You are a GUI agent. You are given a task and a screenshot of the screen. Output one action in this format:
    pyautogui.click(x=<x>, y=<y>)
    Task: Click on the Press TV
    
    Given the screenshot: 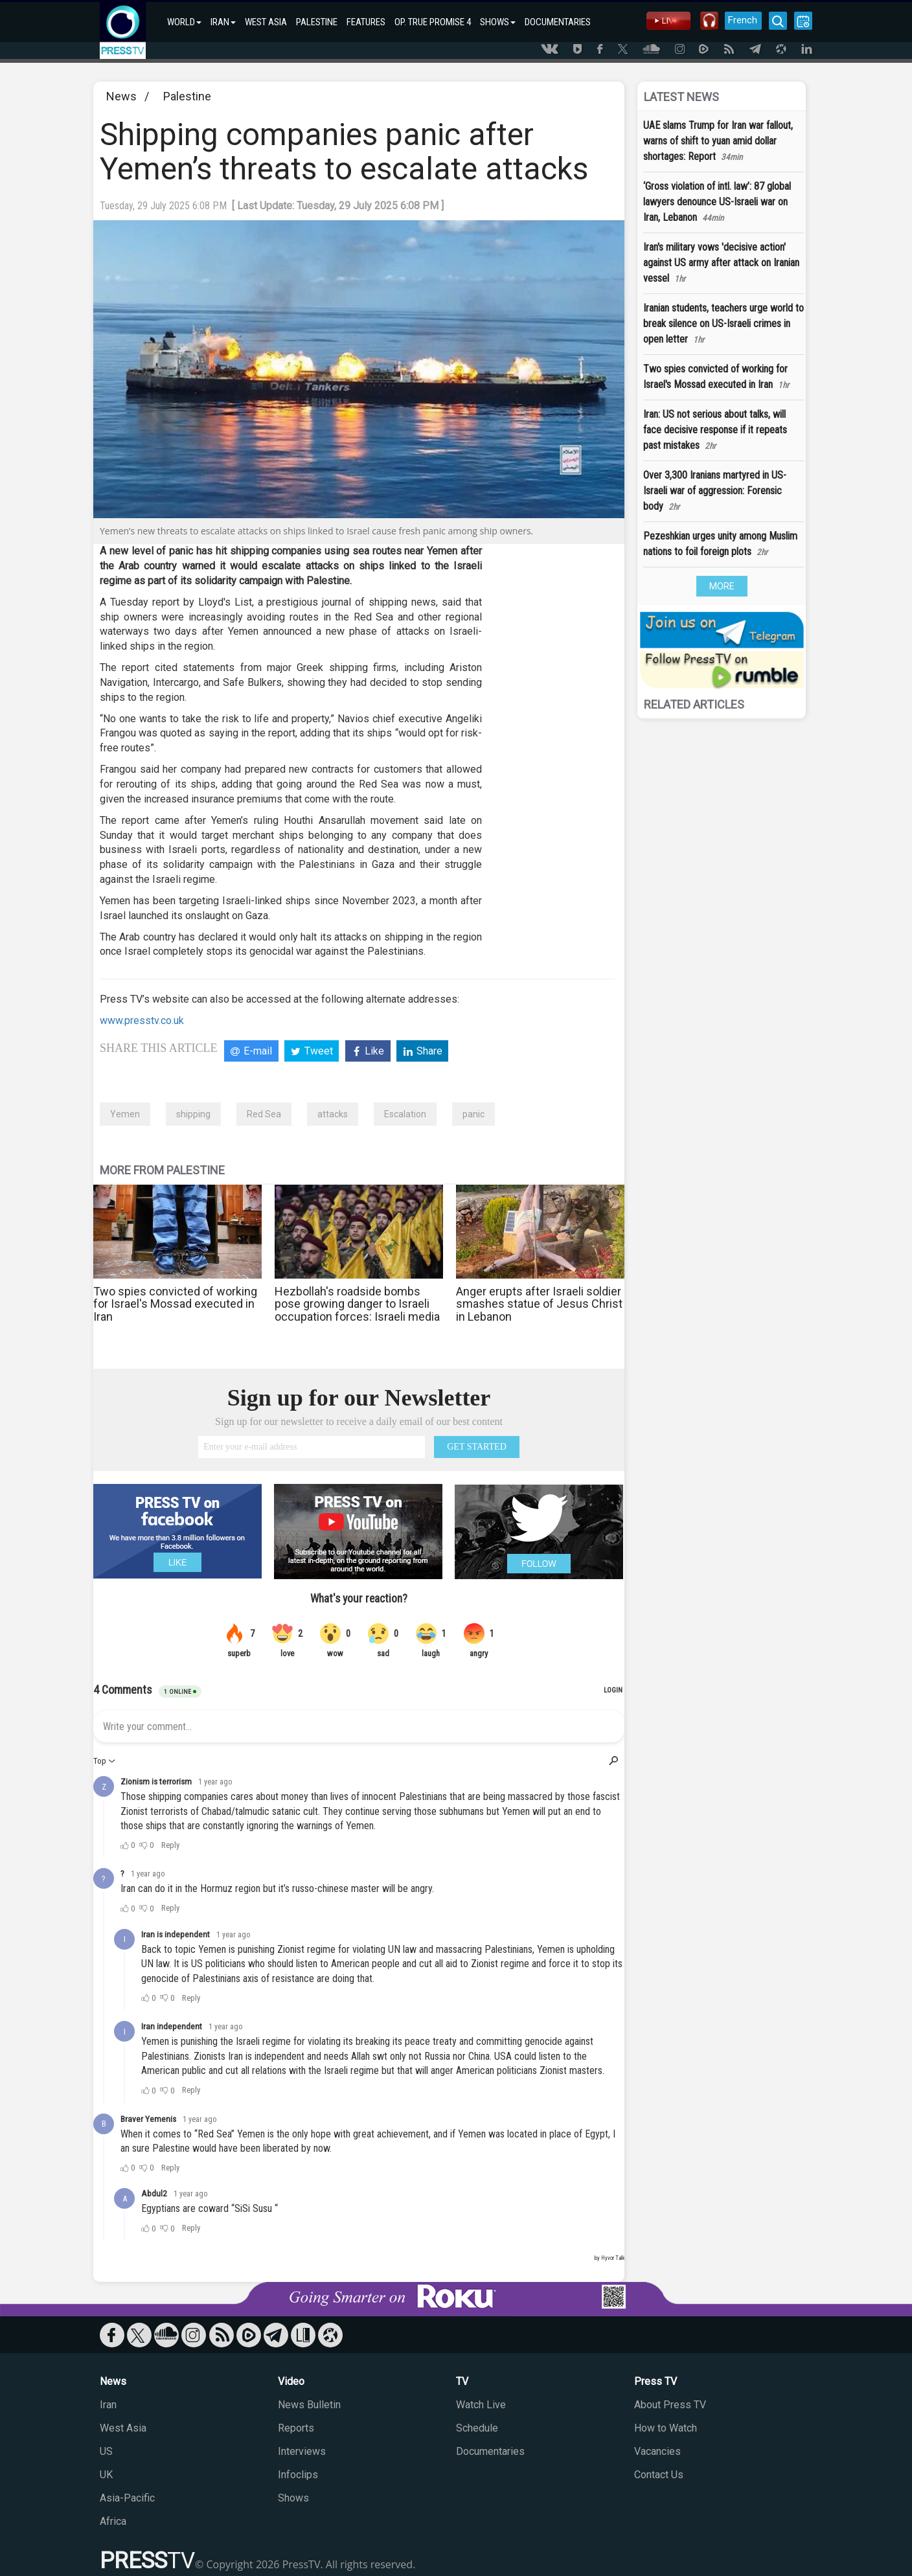 What is the action you would take?
    pyautogui.click(x=655, y=2381)
    